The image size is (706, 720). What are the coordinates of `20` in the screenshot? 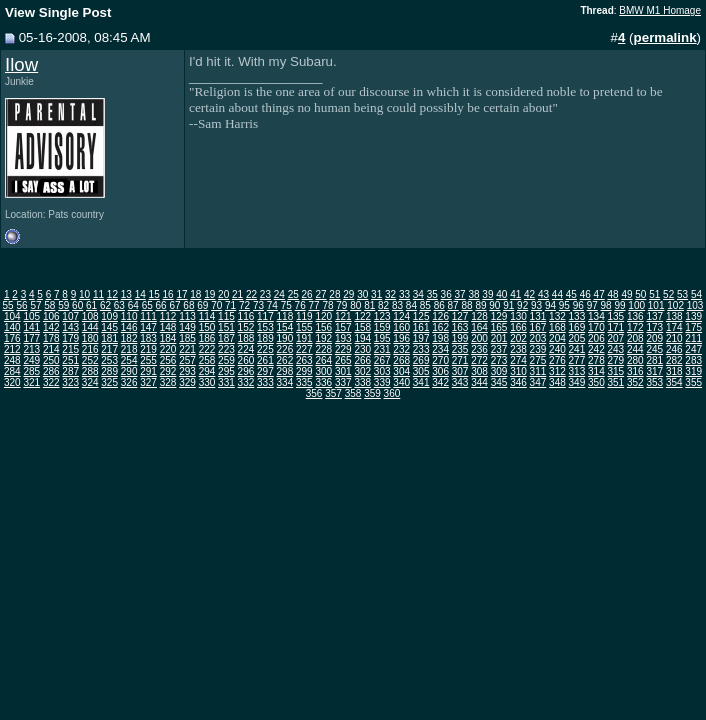 It's located at (223, 294).